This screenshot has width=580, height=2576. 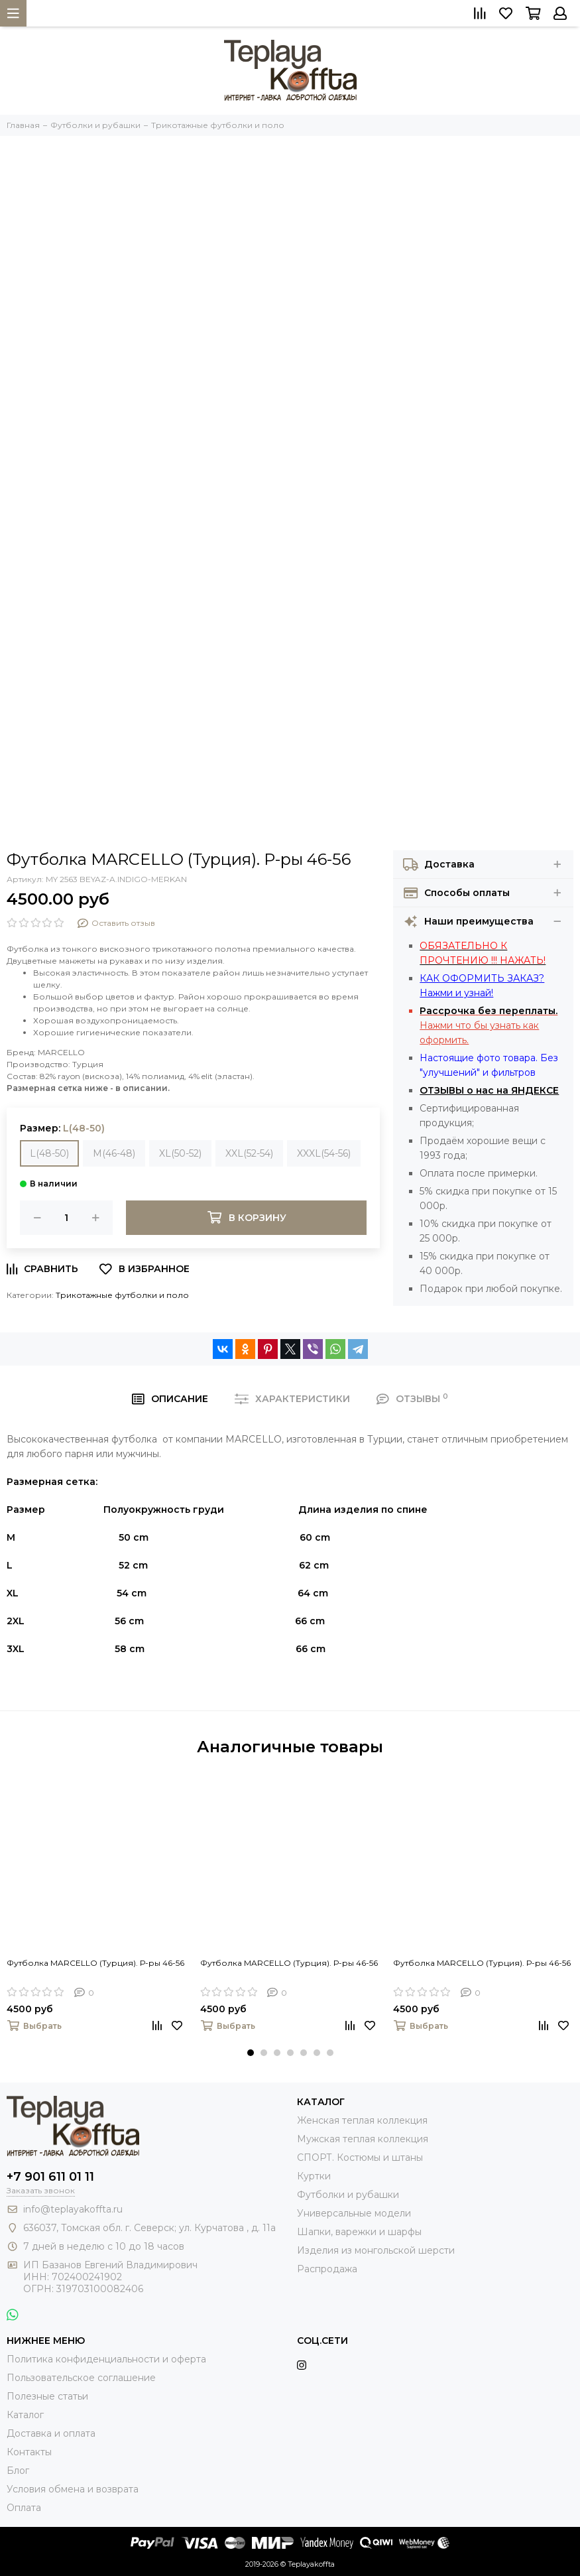 What do you see at coordinates (314, 2176) in the screenshot?
I see `Куртки` at bounding box center [314, 2176].